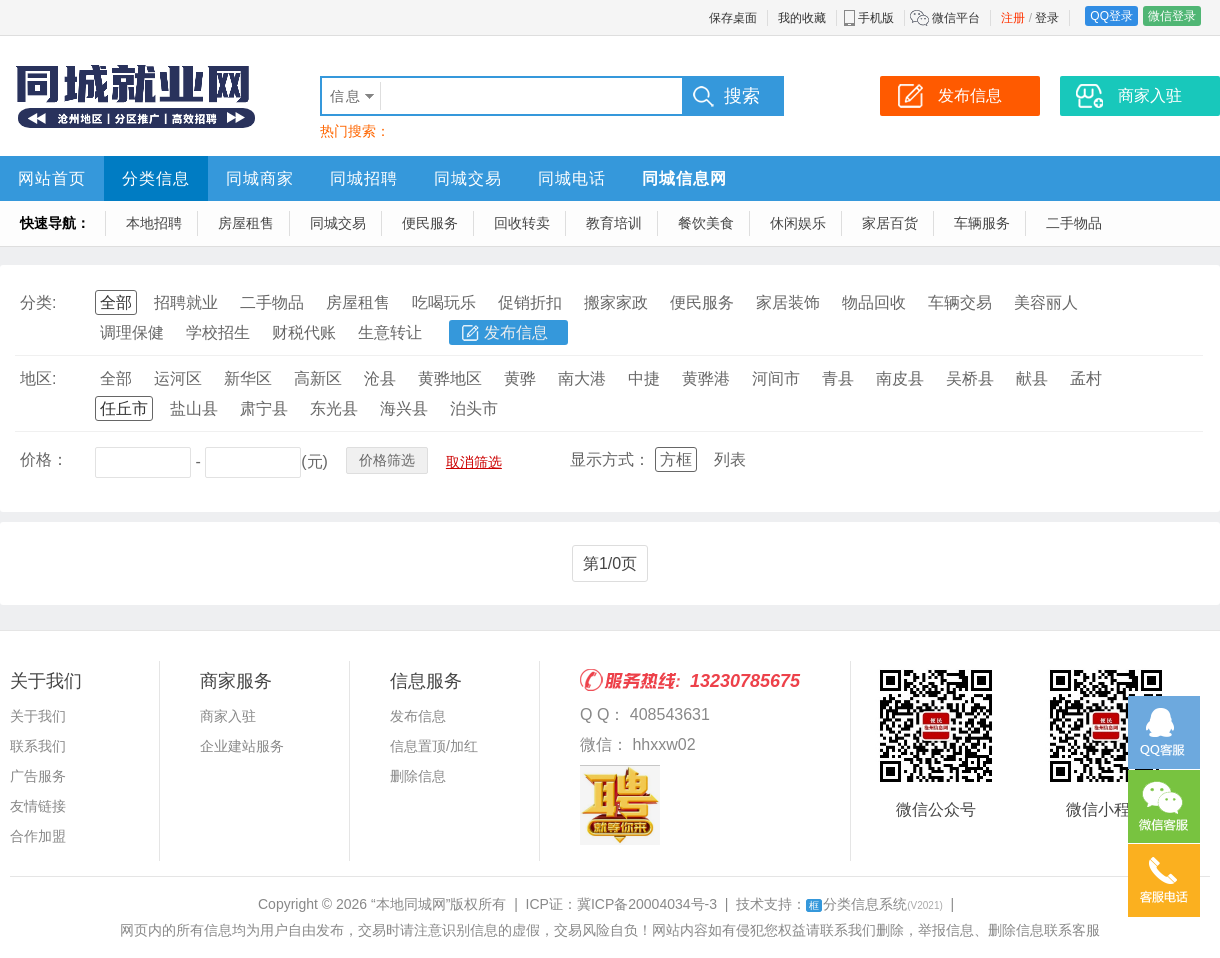 The image size is (1220, 958). What do you see at coordinates (572, 178) in the screenshot?
I see `同城电话` at bounding box center [572, 178].